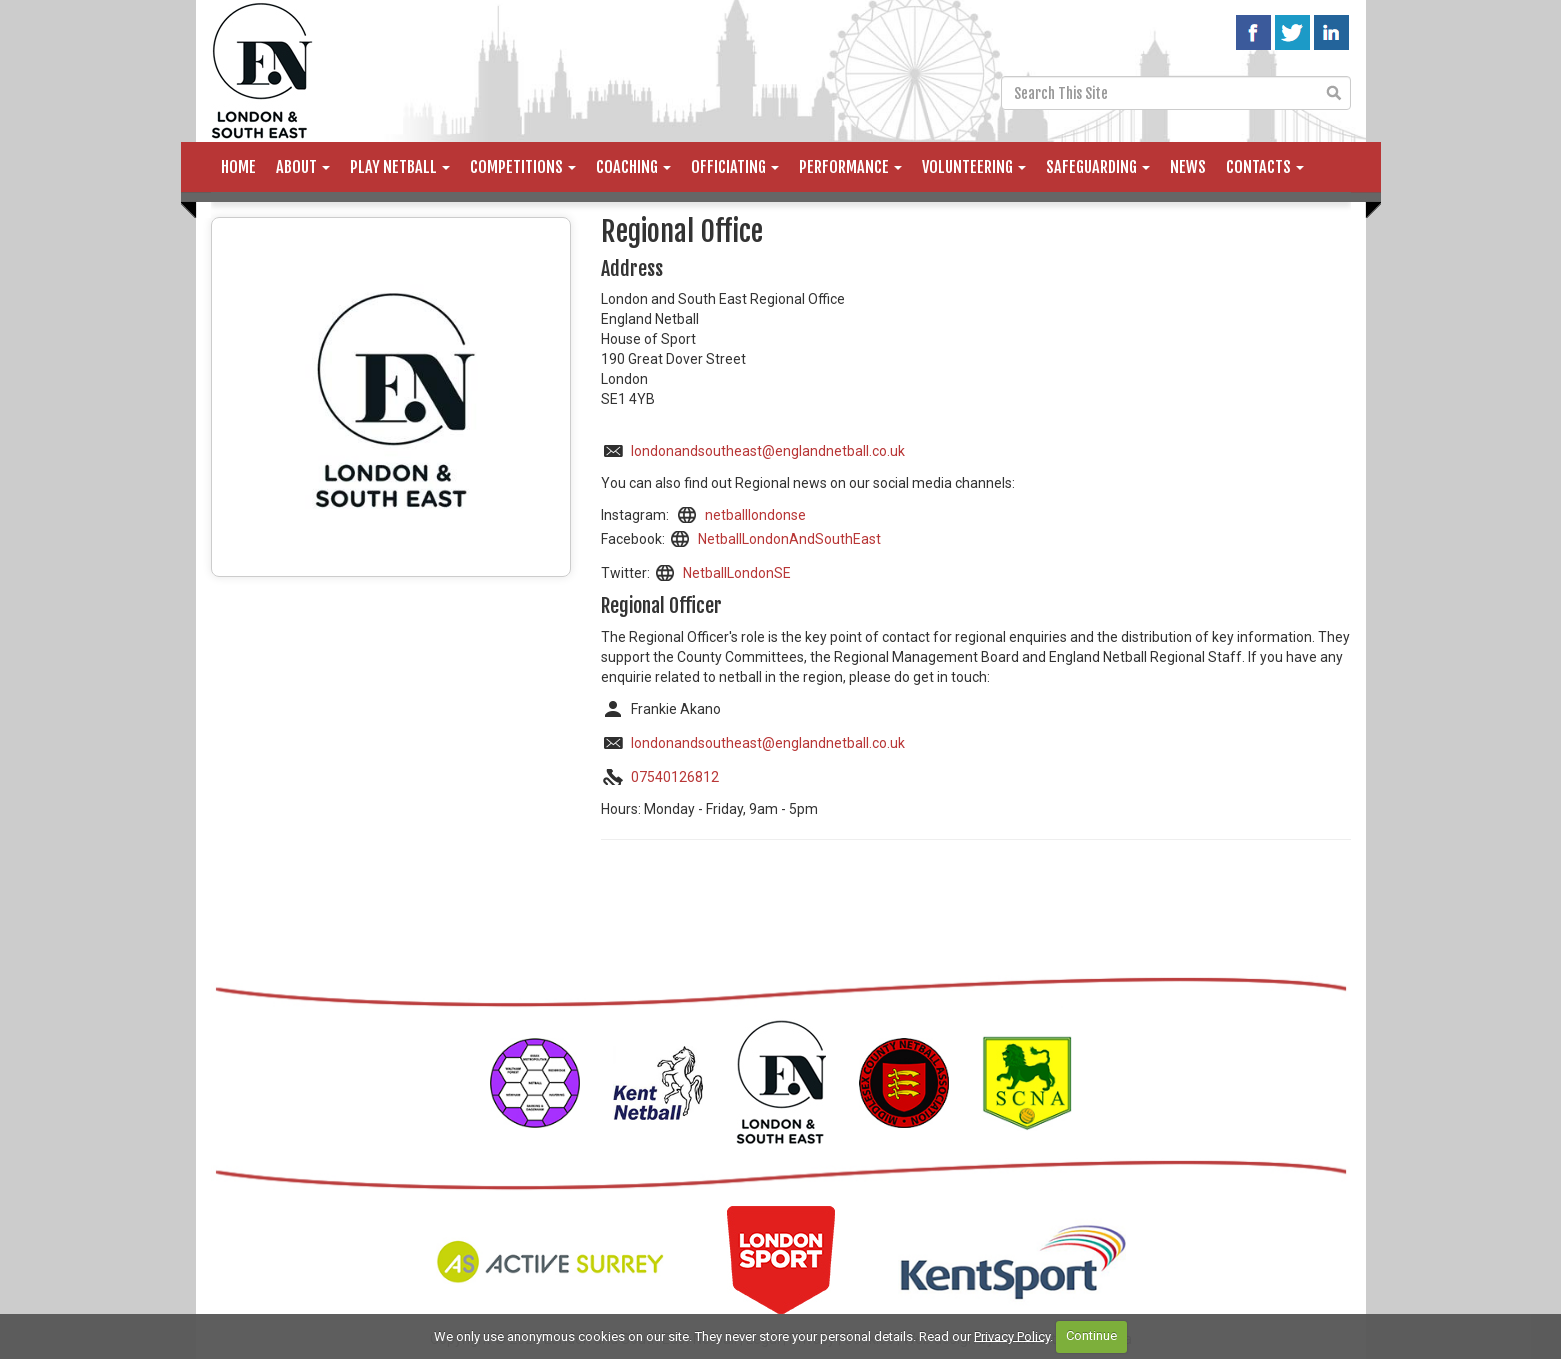  I want to click on Privacy Policy, so click(1012, 1335).